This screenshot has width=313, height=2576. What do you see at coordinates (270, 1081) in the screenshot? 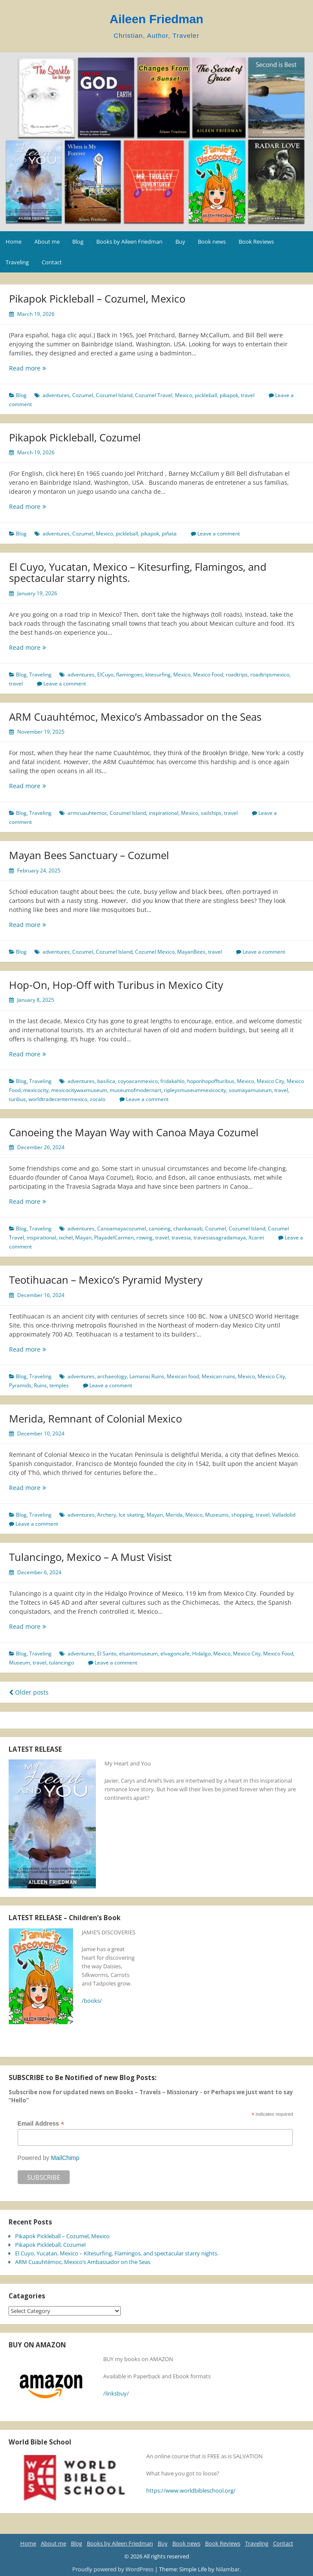
I see `Mexico City` at bounding box center [270, 1081].